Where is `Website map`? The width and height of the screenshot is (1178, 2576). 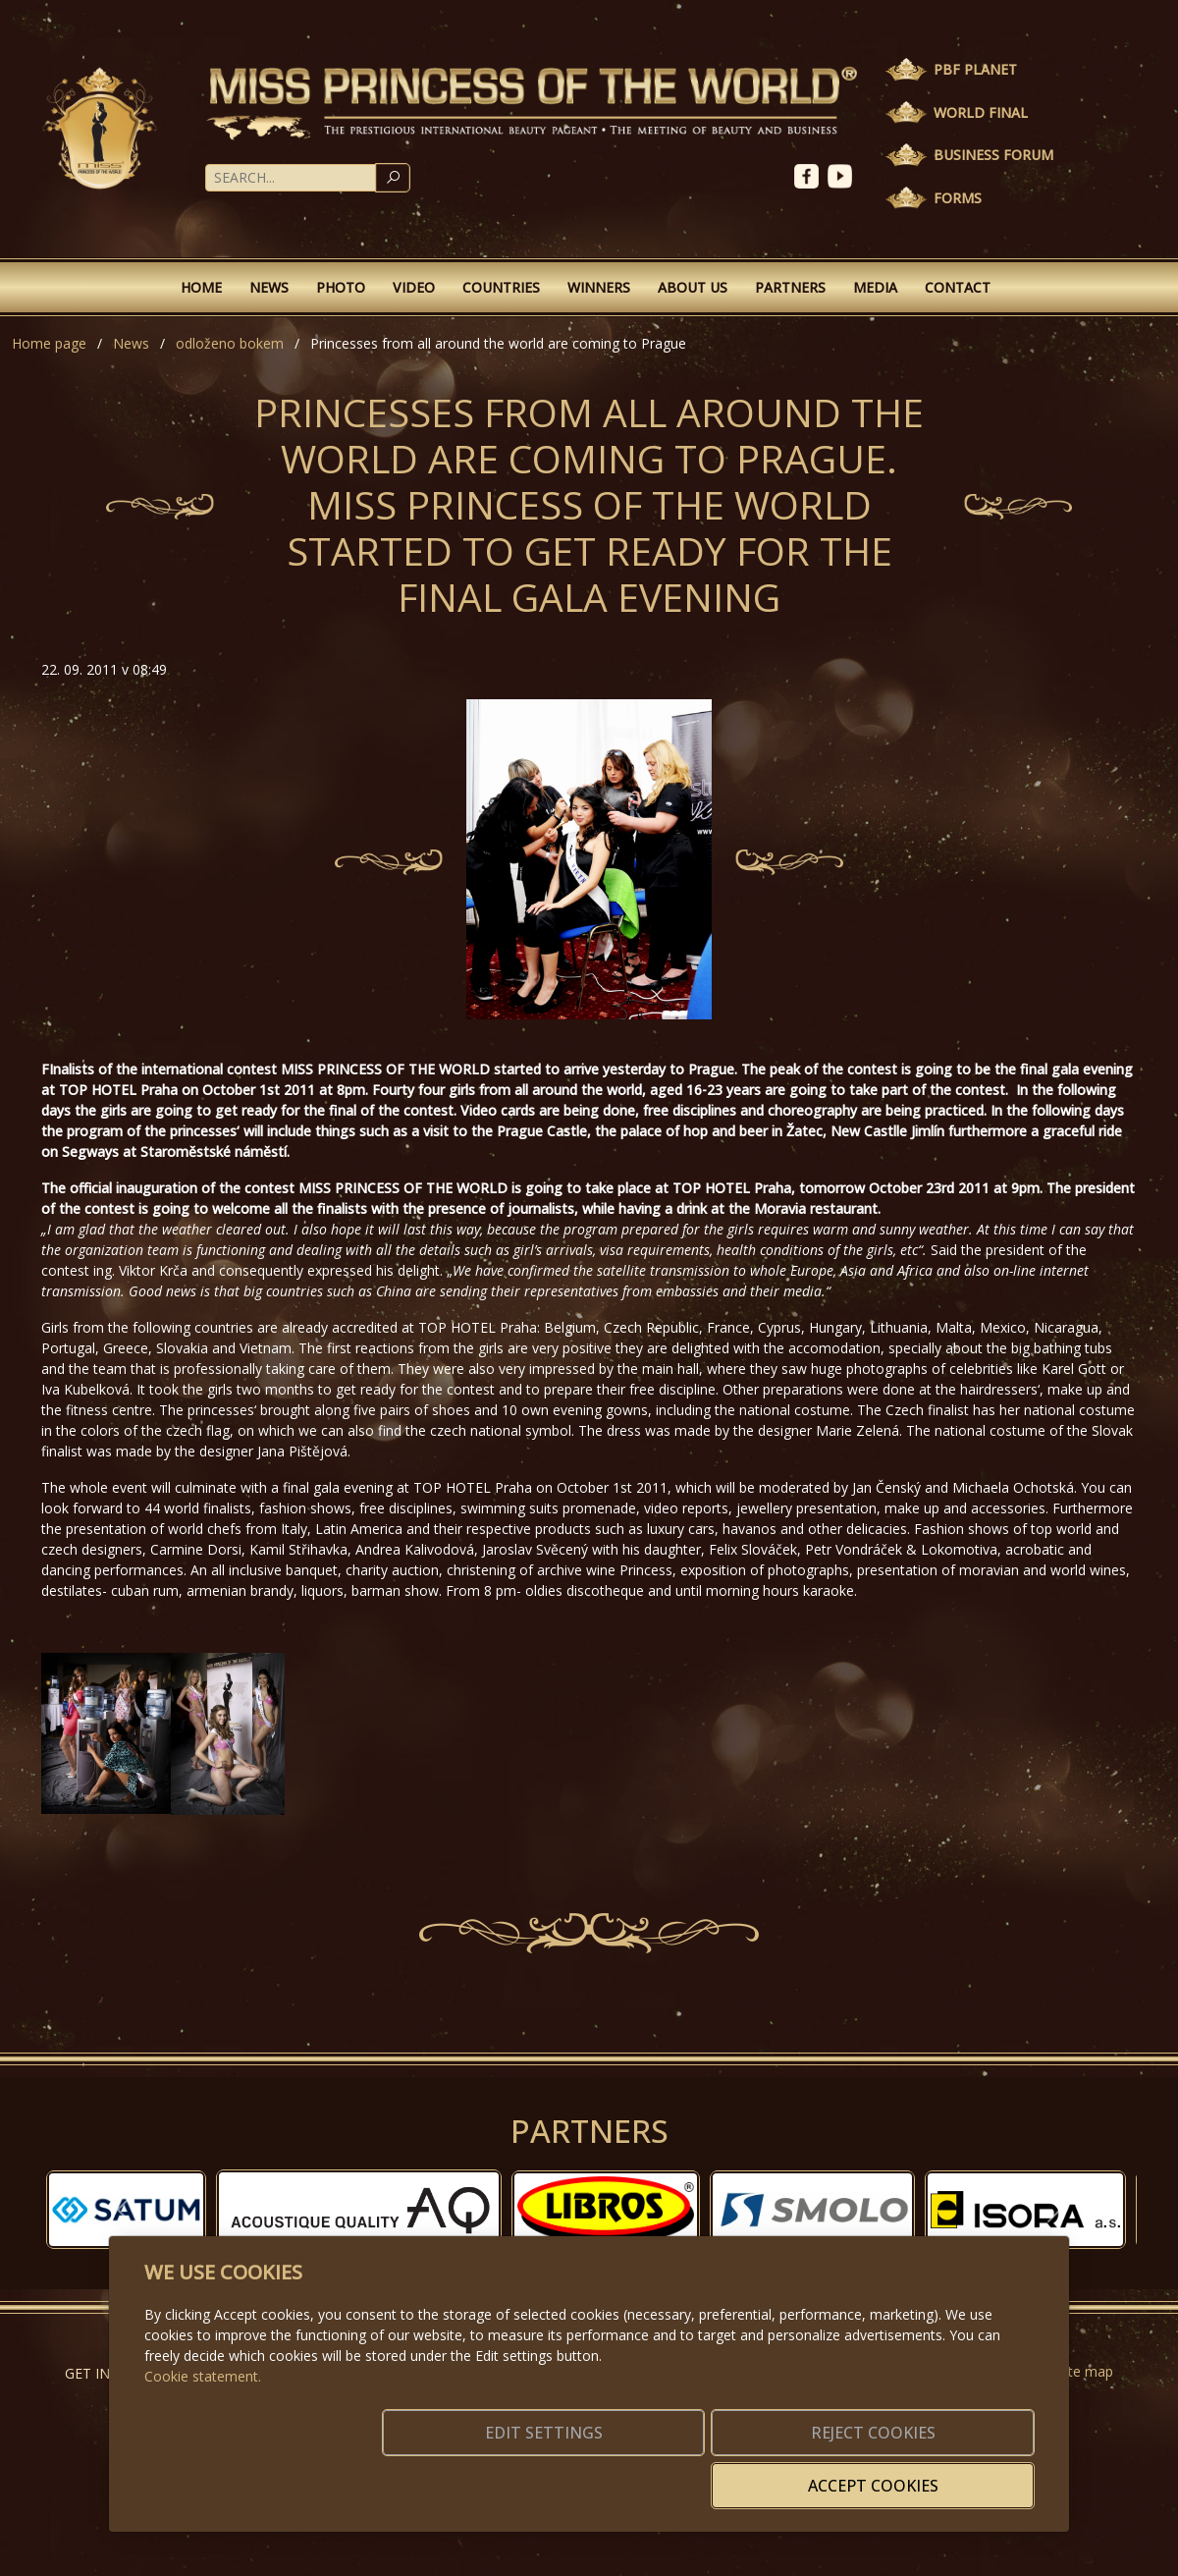 Website map is located at coordinates (1071, 2371).